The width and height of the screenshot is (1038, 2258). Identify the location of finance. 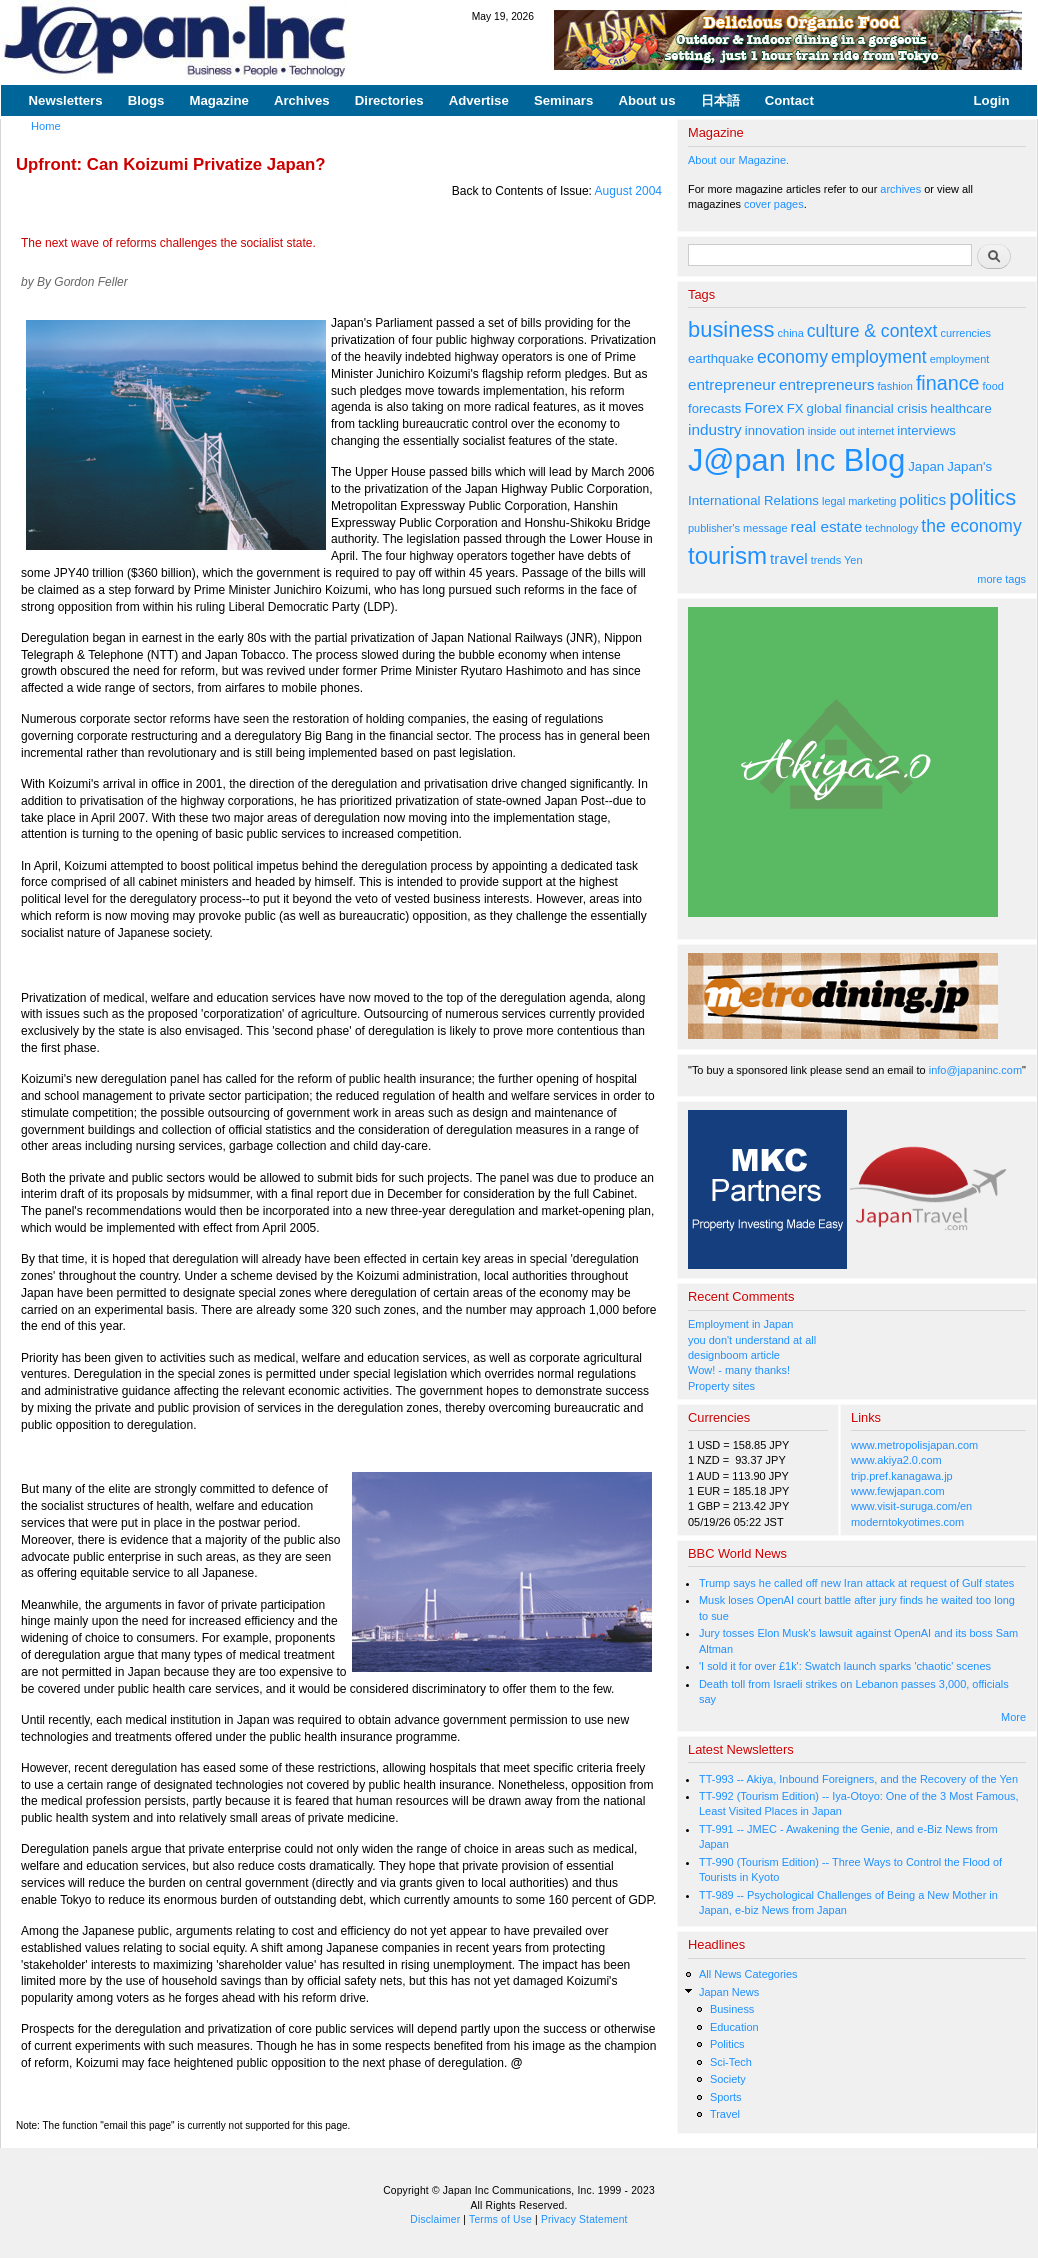
(948, 383).